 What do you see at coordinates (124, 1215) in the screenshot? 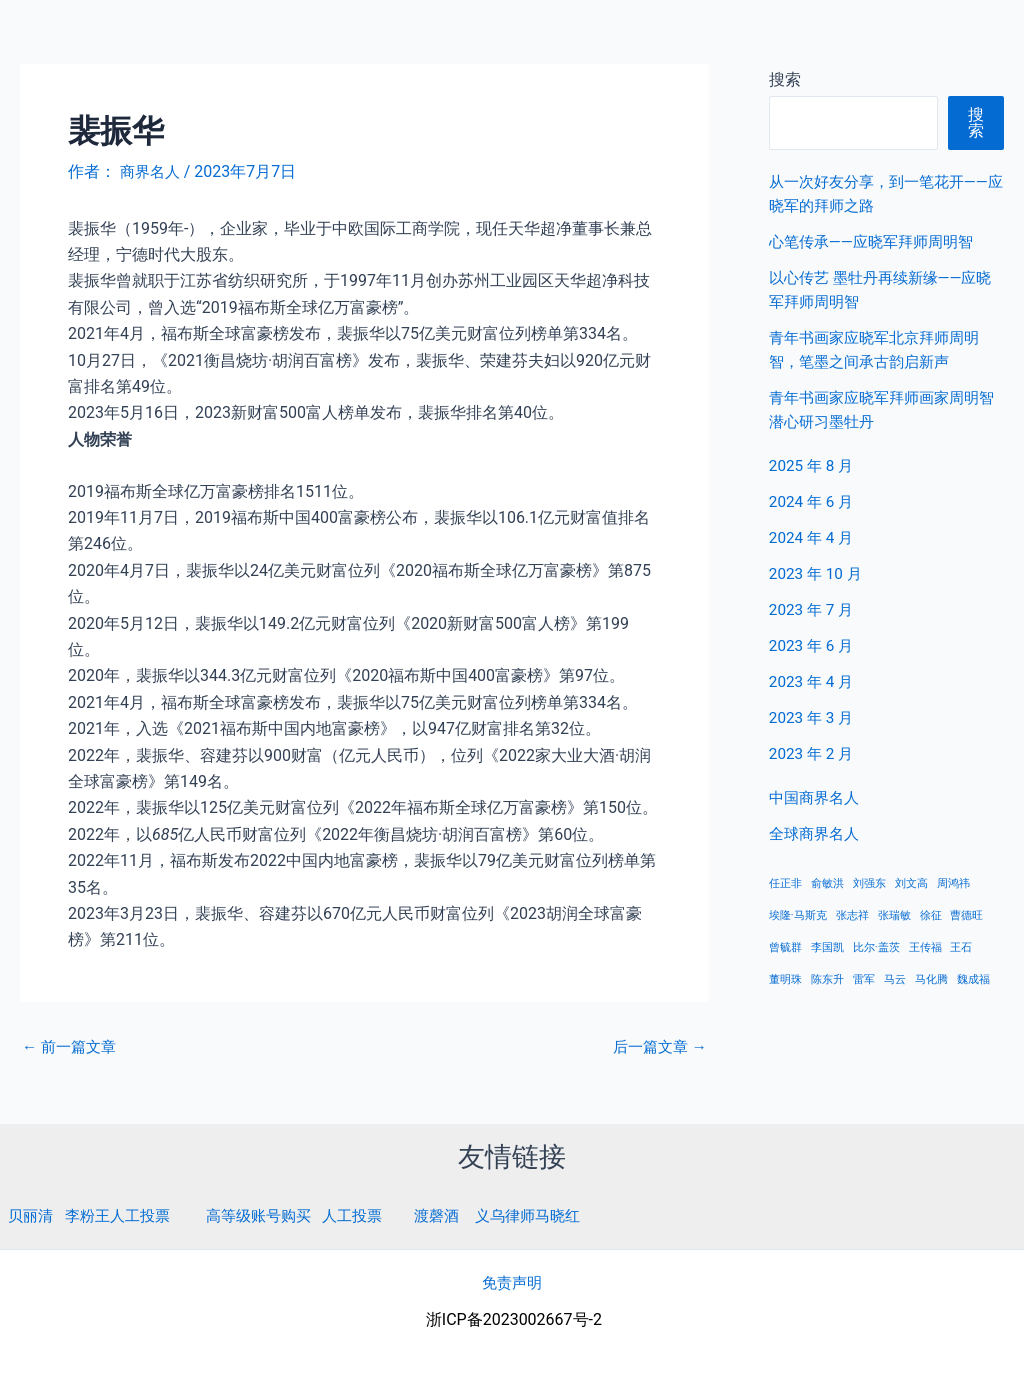
I see `李粉王人工投票` at bounding box center [124, 1215].